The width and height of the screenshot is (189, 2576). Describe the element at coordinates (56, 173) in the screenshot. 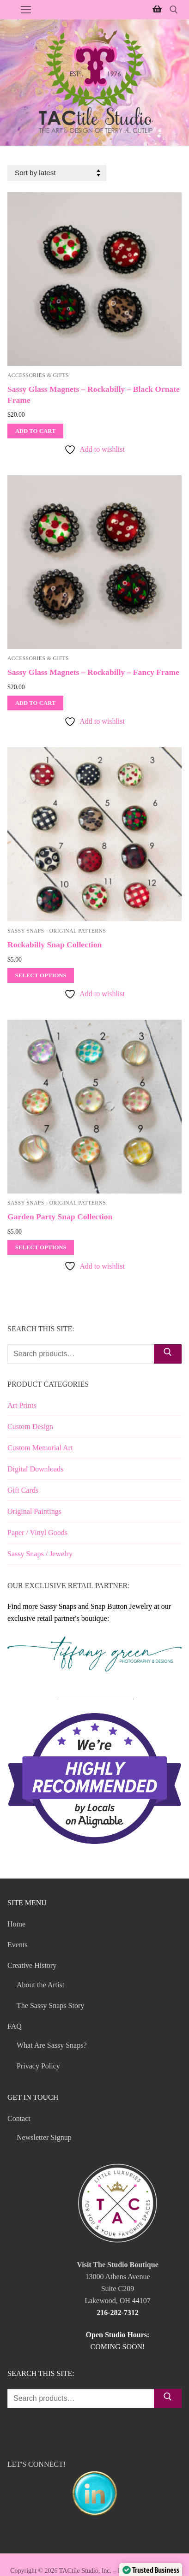

I see `[Shop order]` at that location.